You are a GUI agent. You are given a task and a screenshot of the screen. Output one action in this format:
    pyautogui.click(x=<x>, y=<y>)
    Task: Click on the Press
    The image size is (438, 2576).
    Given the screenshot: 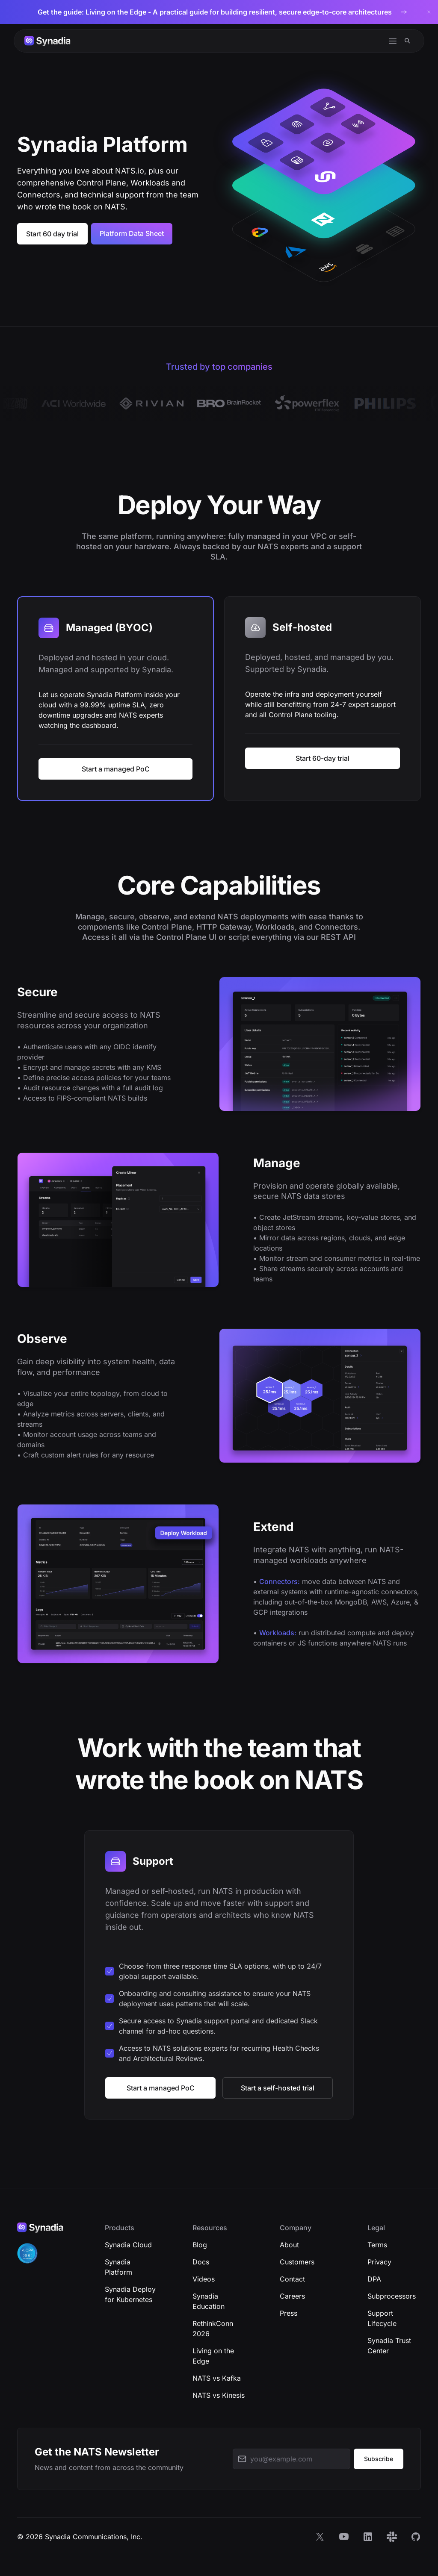 What is the action you would take?
    pyautogui.click(x=288, y=2313)
    